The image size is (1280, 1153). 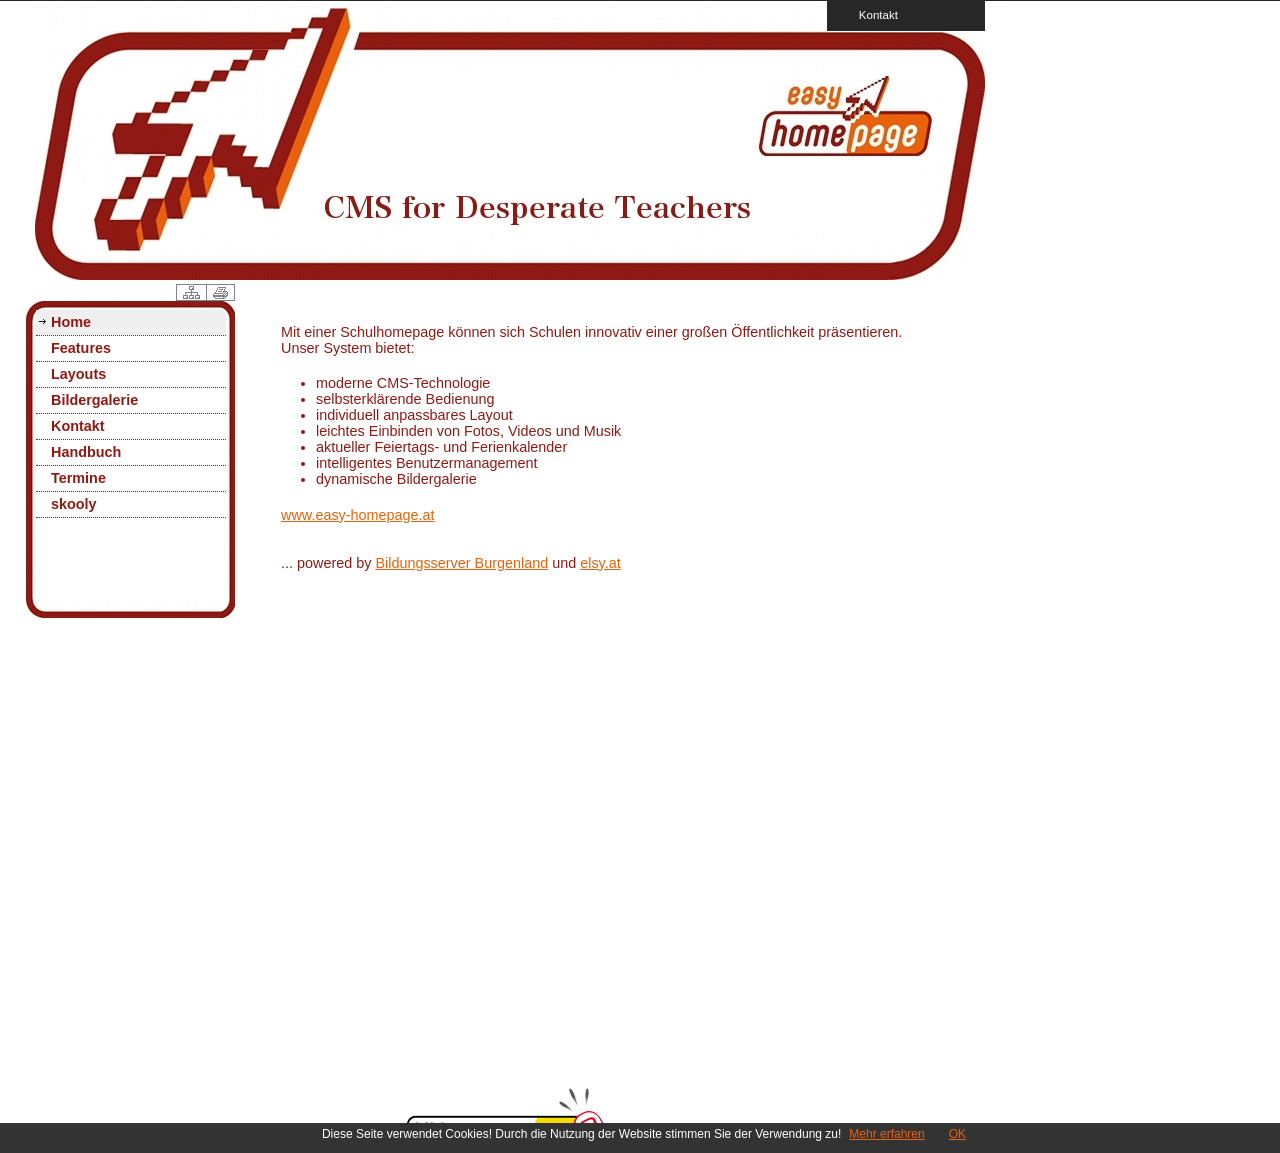 I want to click on elsy.at, so click(x=600, y=563).